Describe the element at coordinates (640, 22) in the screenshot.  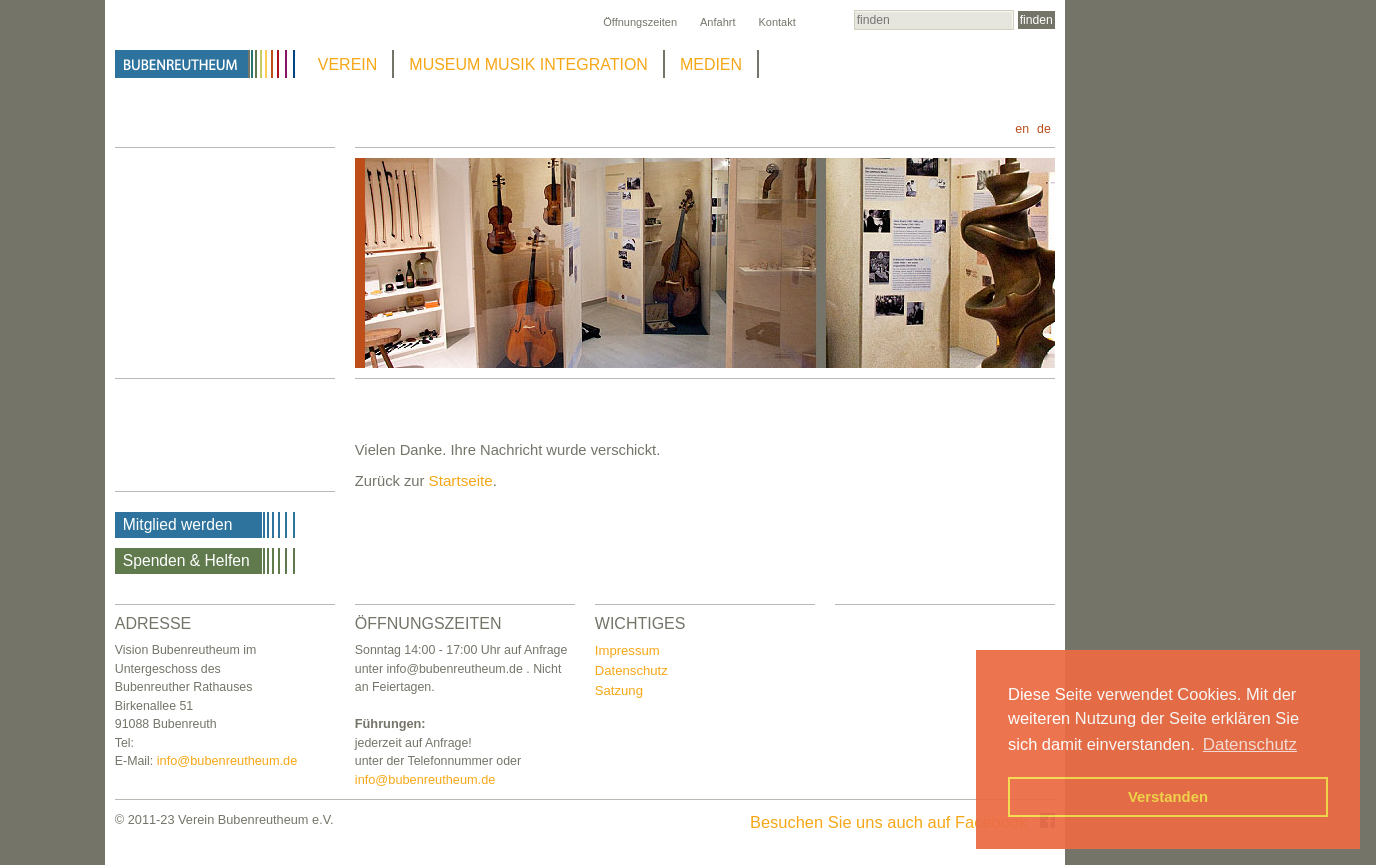
I see `Öffnungszeiten` at that location.